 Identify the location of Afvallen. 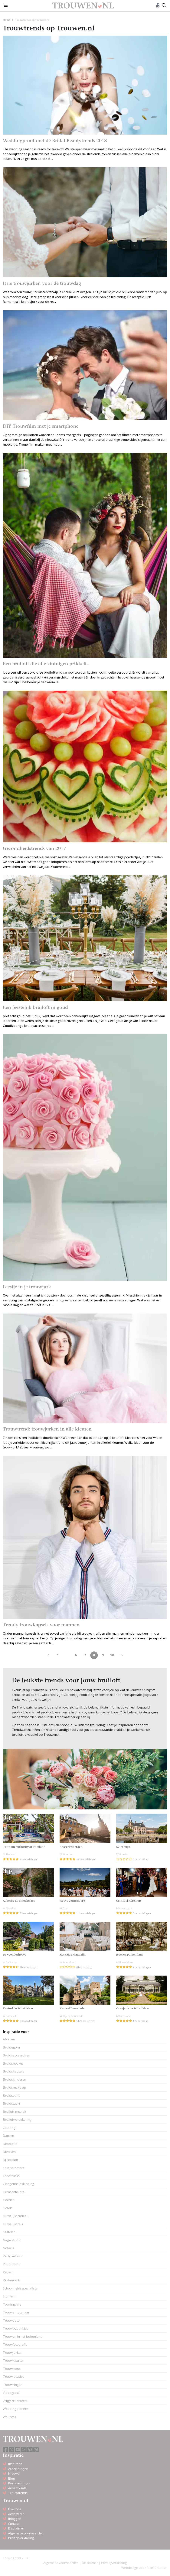
(9, 2039).